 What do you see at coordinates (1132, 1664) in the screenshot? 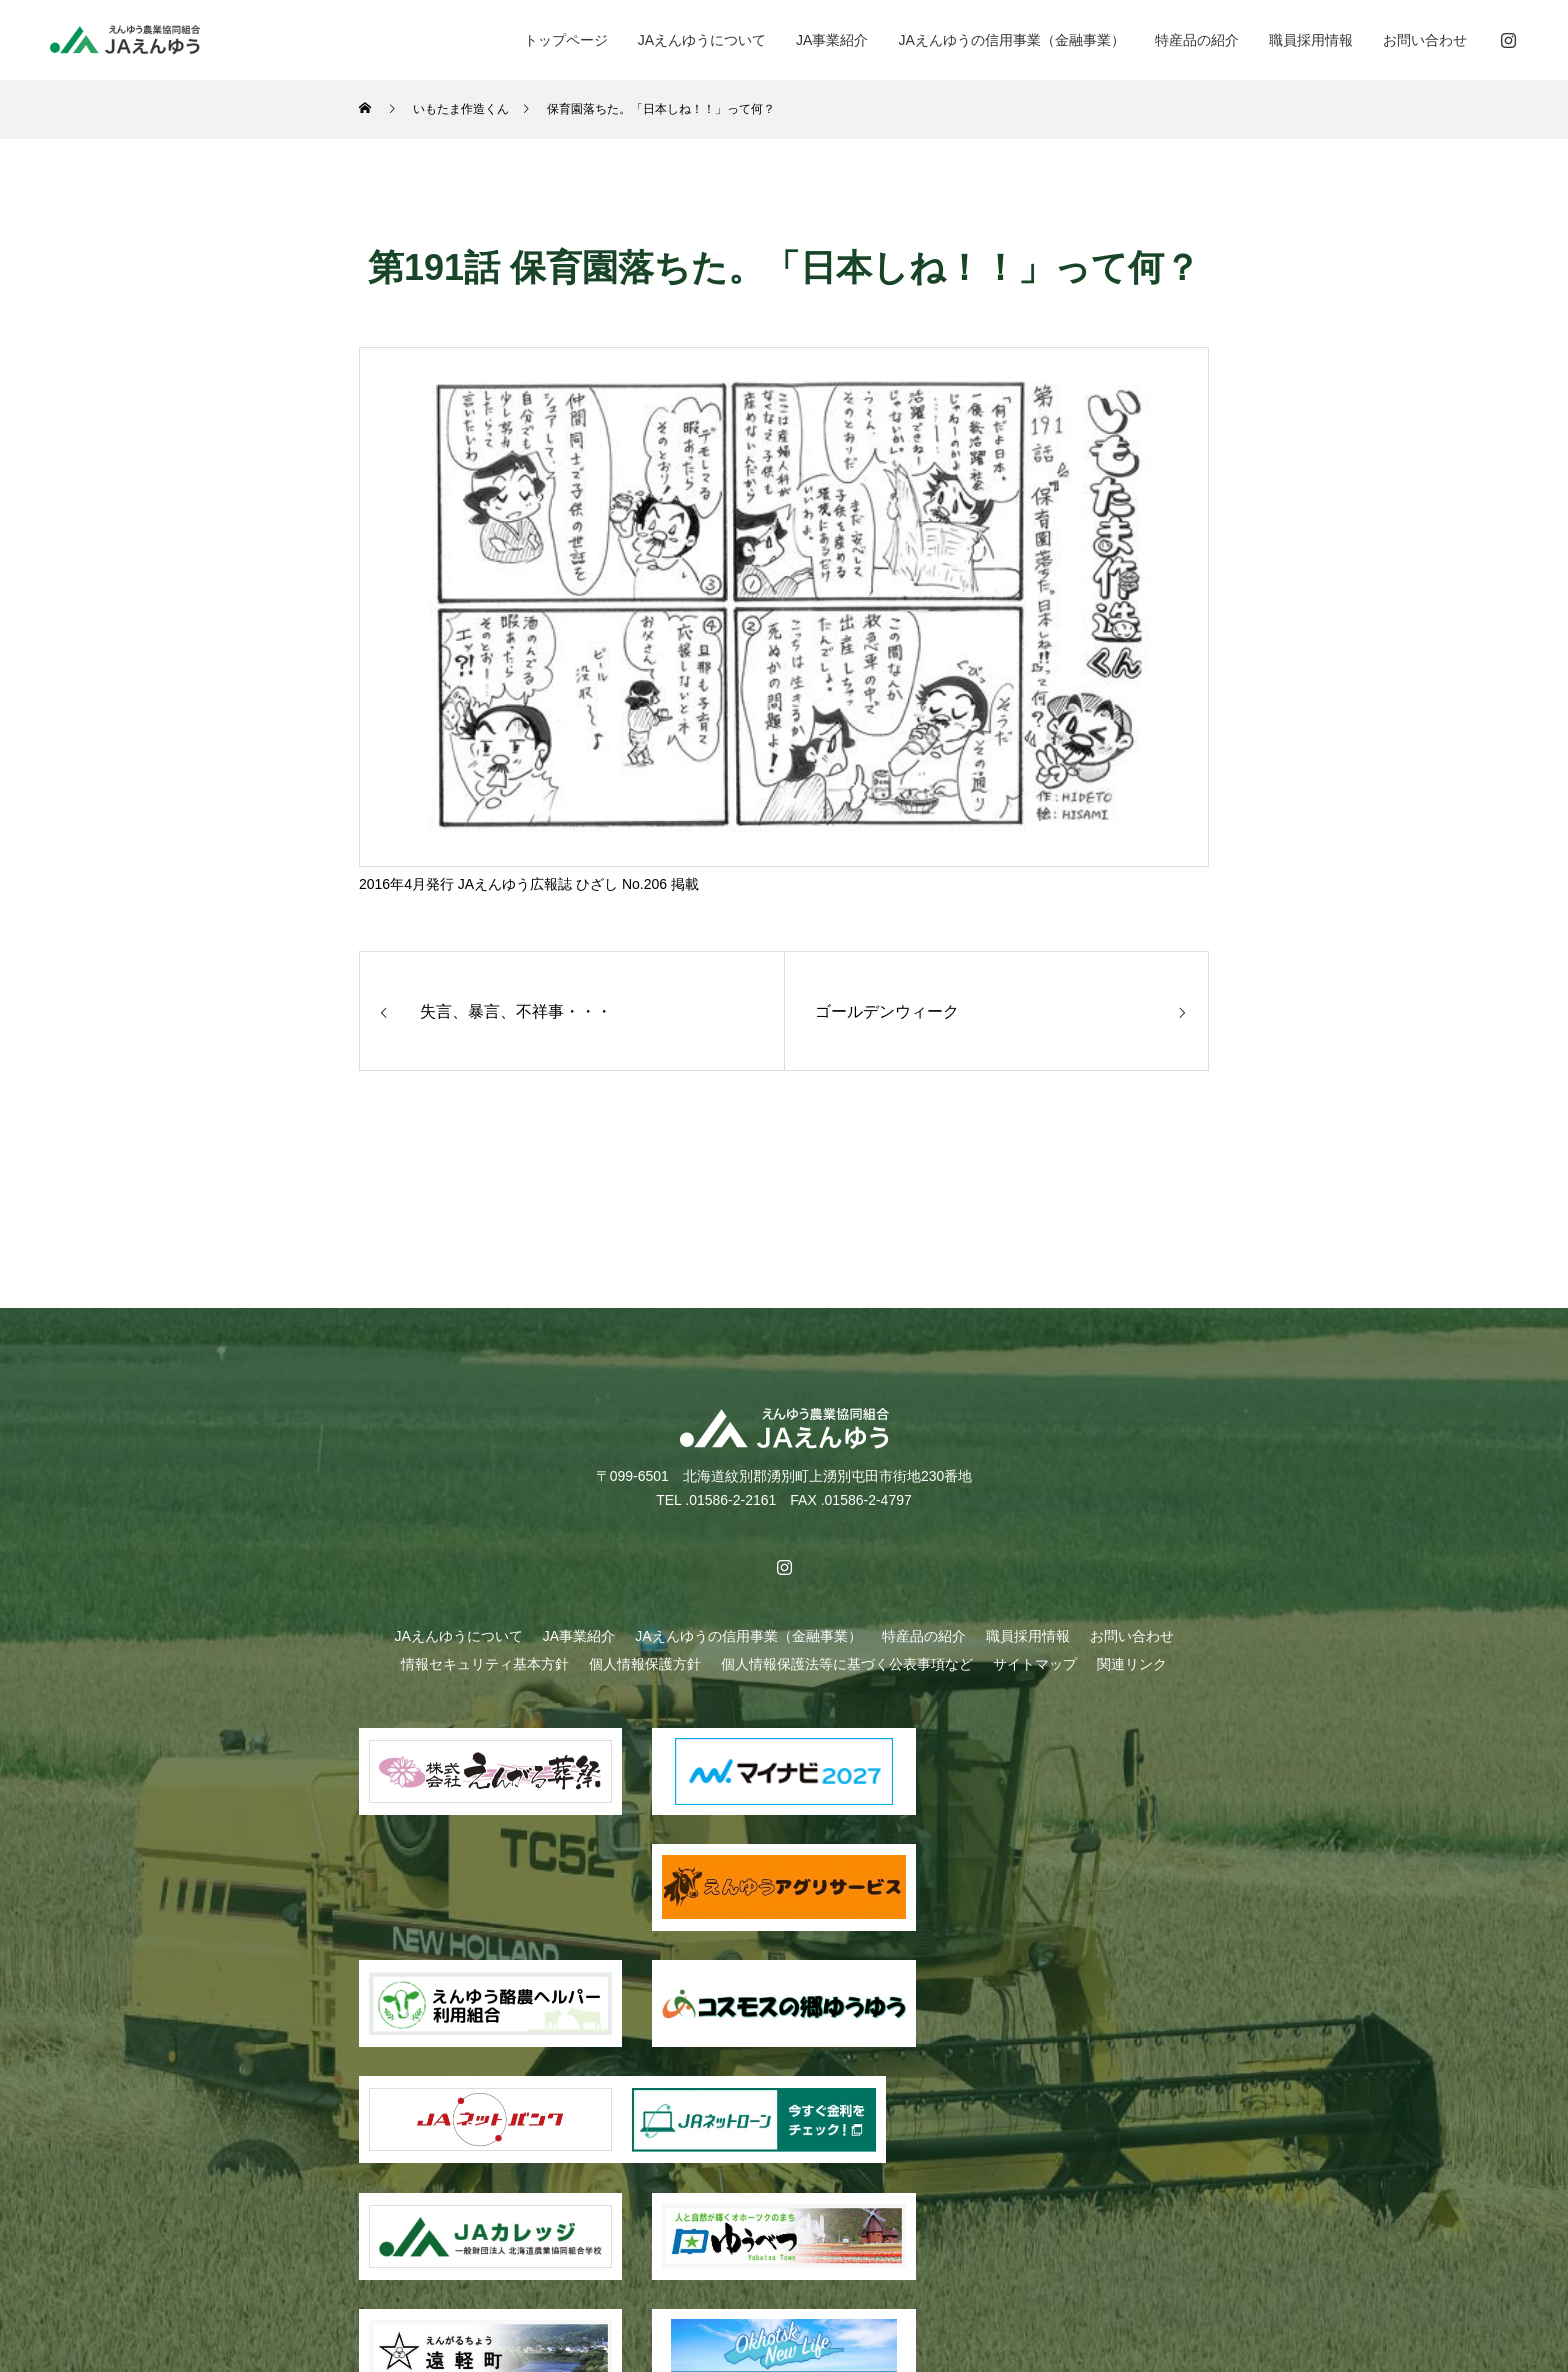
I see `関連リンク` at bounding box center [1132, 1664].